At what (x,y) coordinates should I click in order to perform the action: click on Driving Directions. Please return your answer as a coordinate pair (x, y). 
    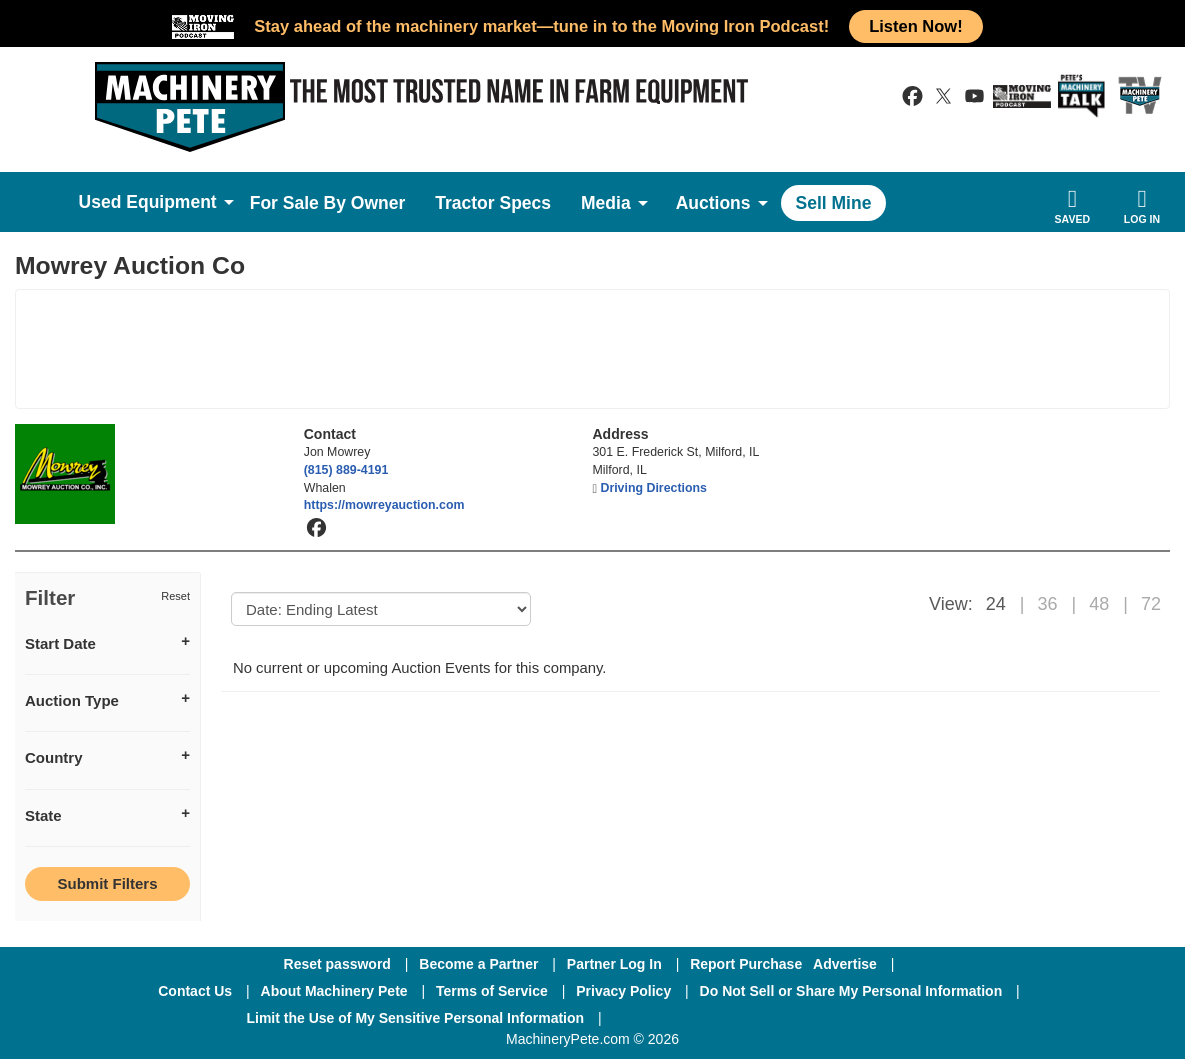
    Looking at the image, I should click on (653, 488).